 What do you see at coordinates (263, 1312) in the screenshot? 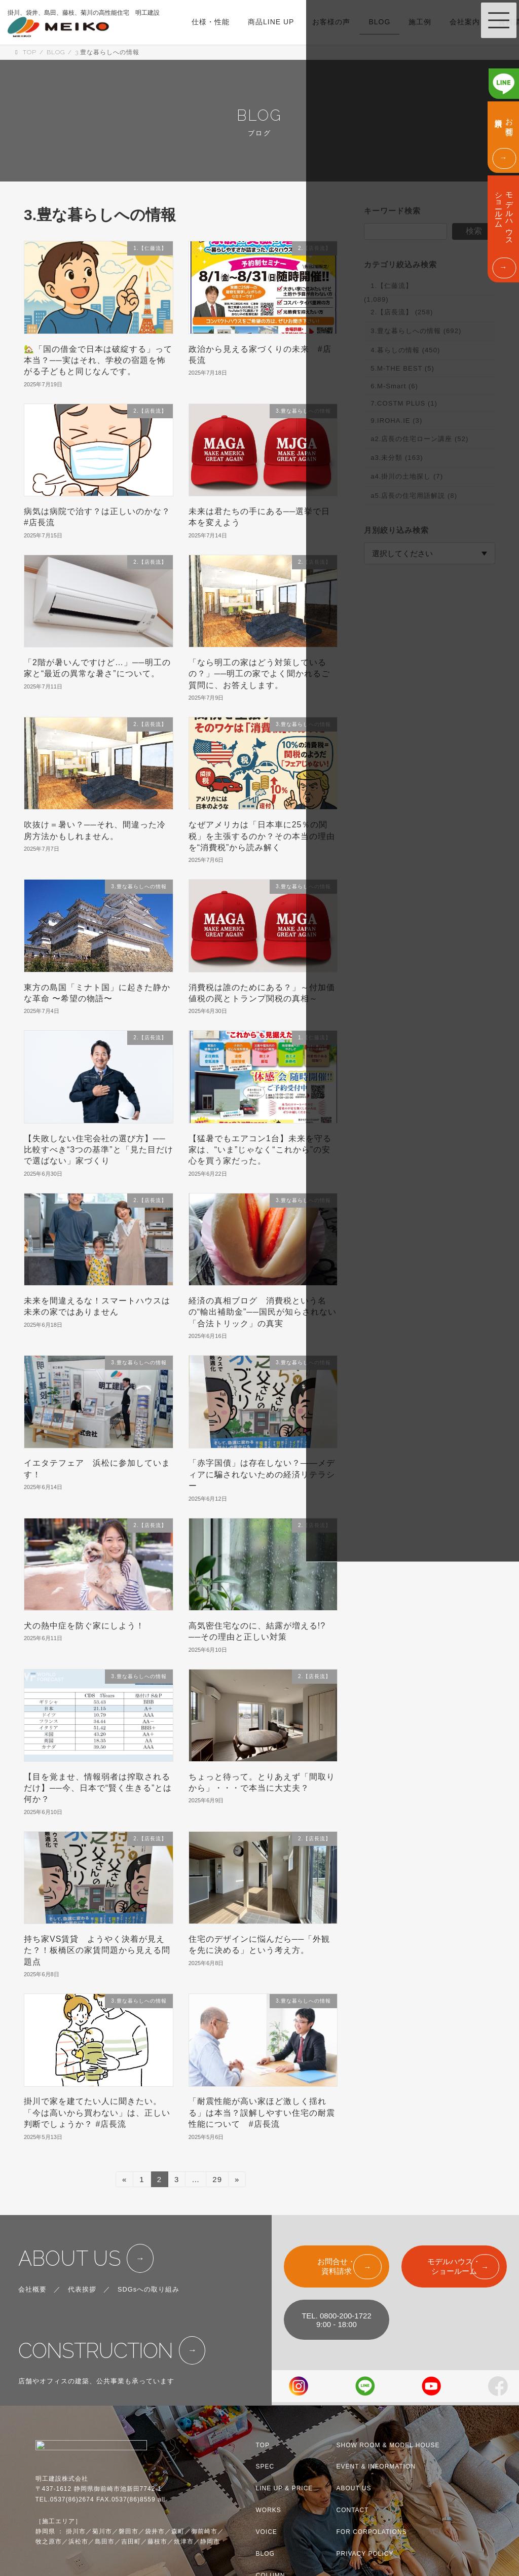
I see `経済の真相ブログ 消費税という名の“輸出補助金”──国民が知らされない「合法トリック」の真実` at bounding box center [263, 1312].